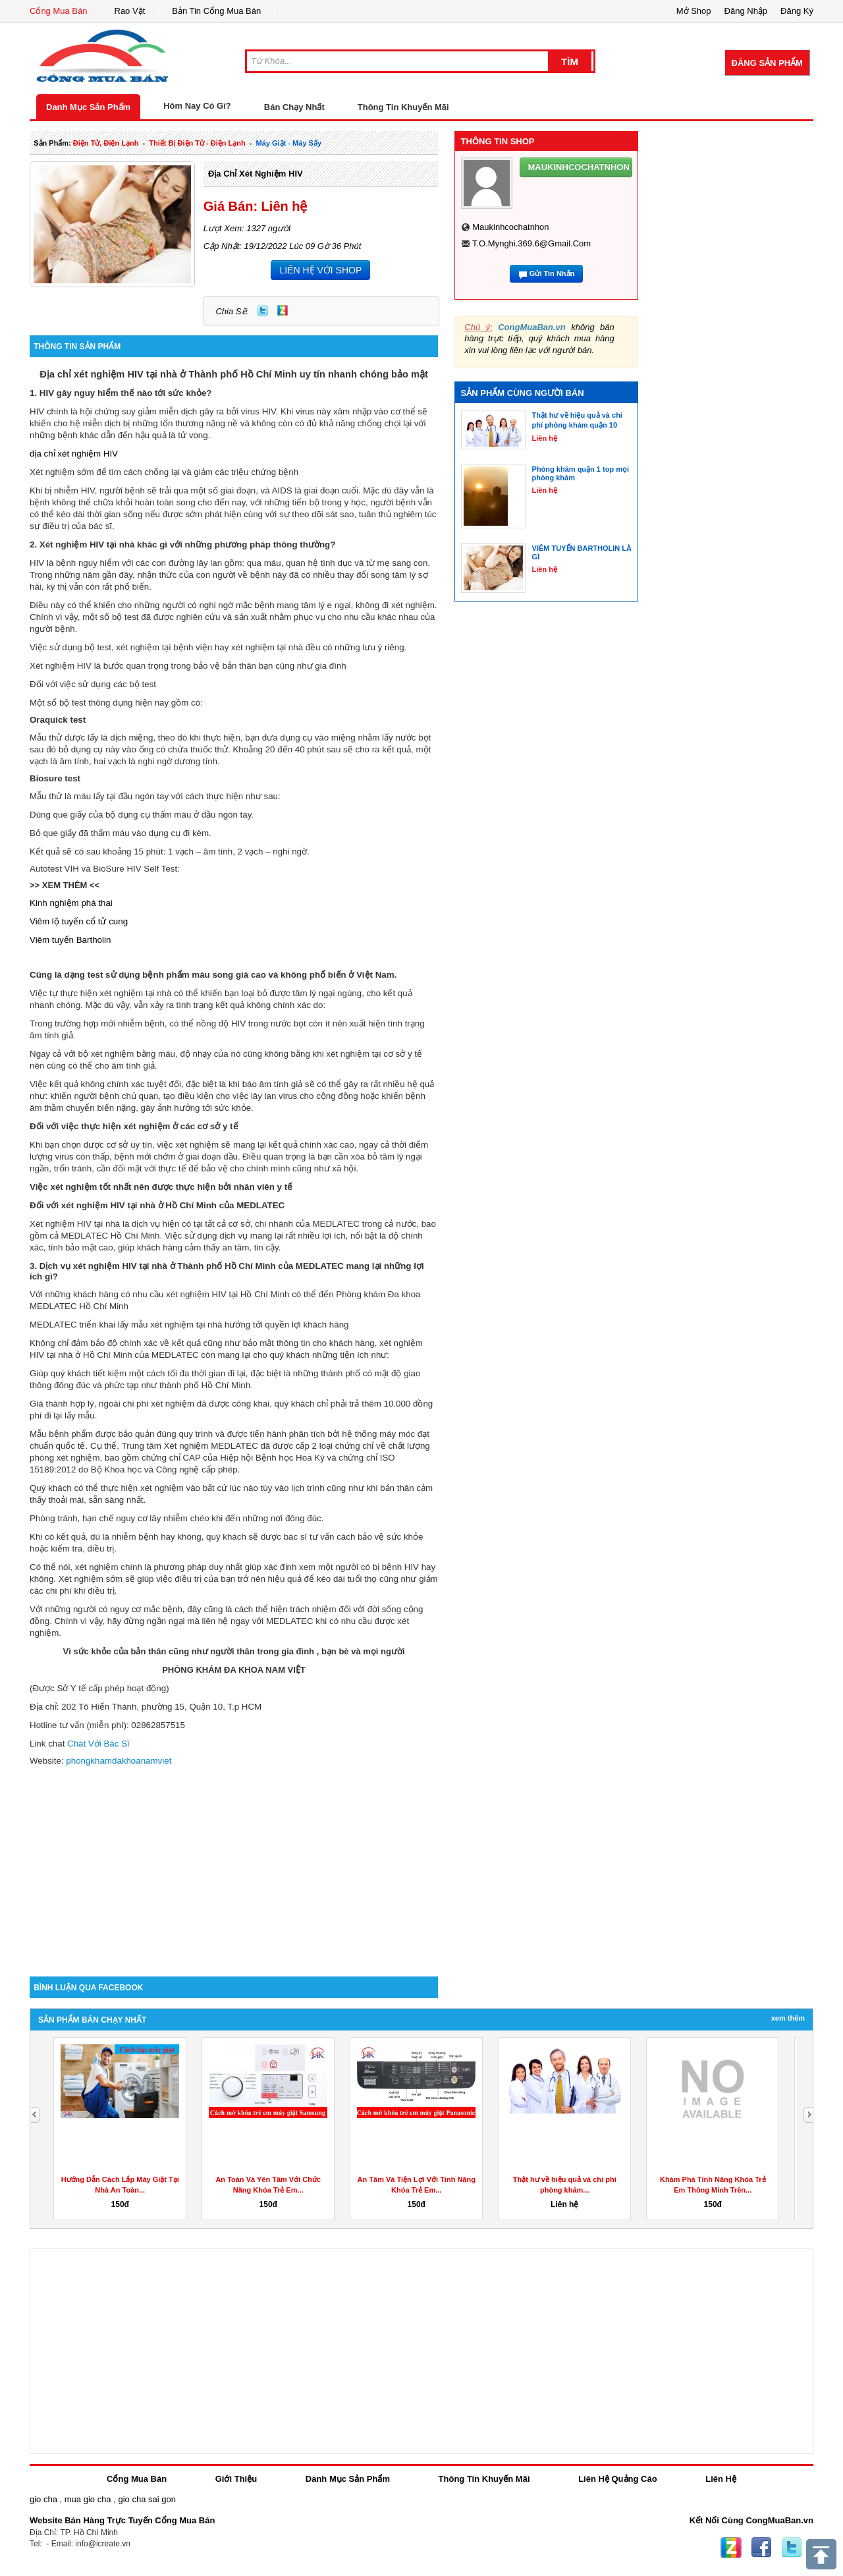  Describe the element at coordinates (130, 11) in the screenshot. I see `Rao Vặt` at that location.